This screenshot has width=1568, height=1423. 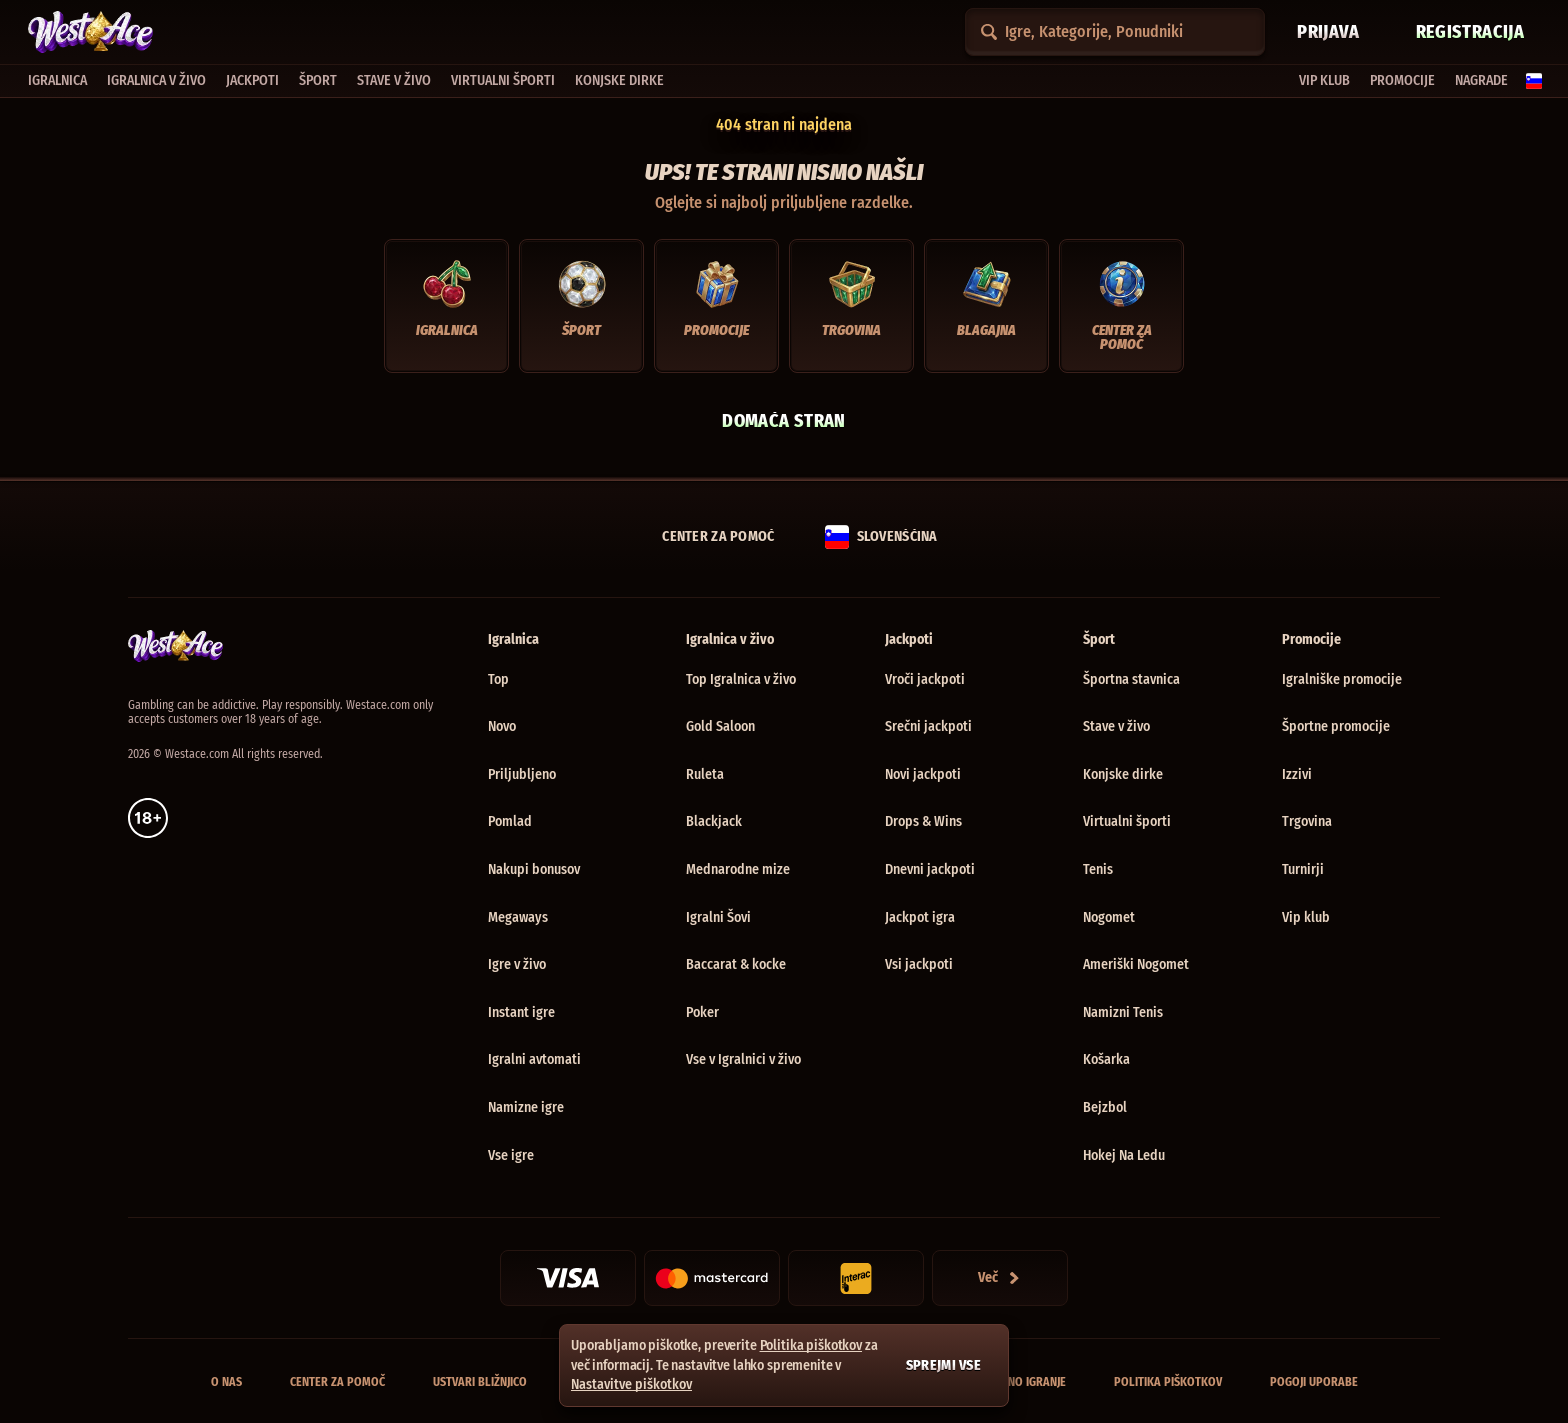 What do you see at coordinates (518, 917) in the screenshot?
I see `Megaways` at bounding box center [518, 917].